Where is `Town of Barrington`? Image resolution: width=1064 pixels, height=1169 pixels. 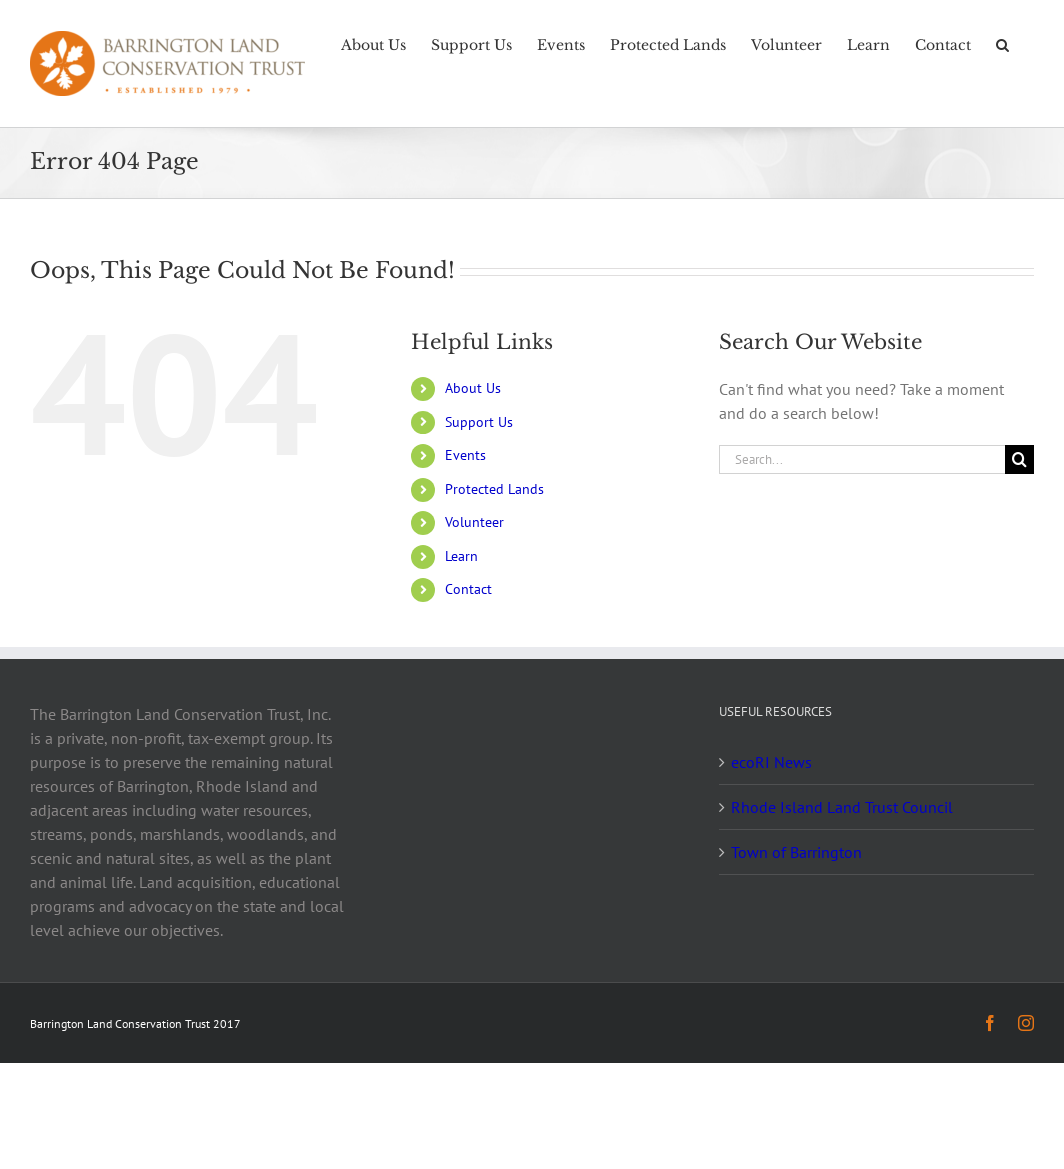
Town of Barrington is located at coordinates (796, 852).